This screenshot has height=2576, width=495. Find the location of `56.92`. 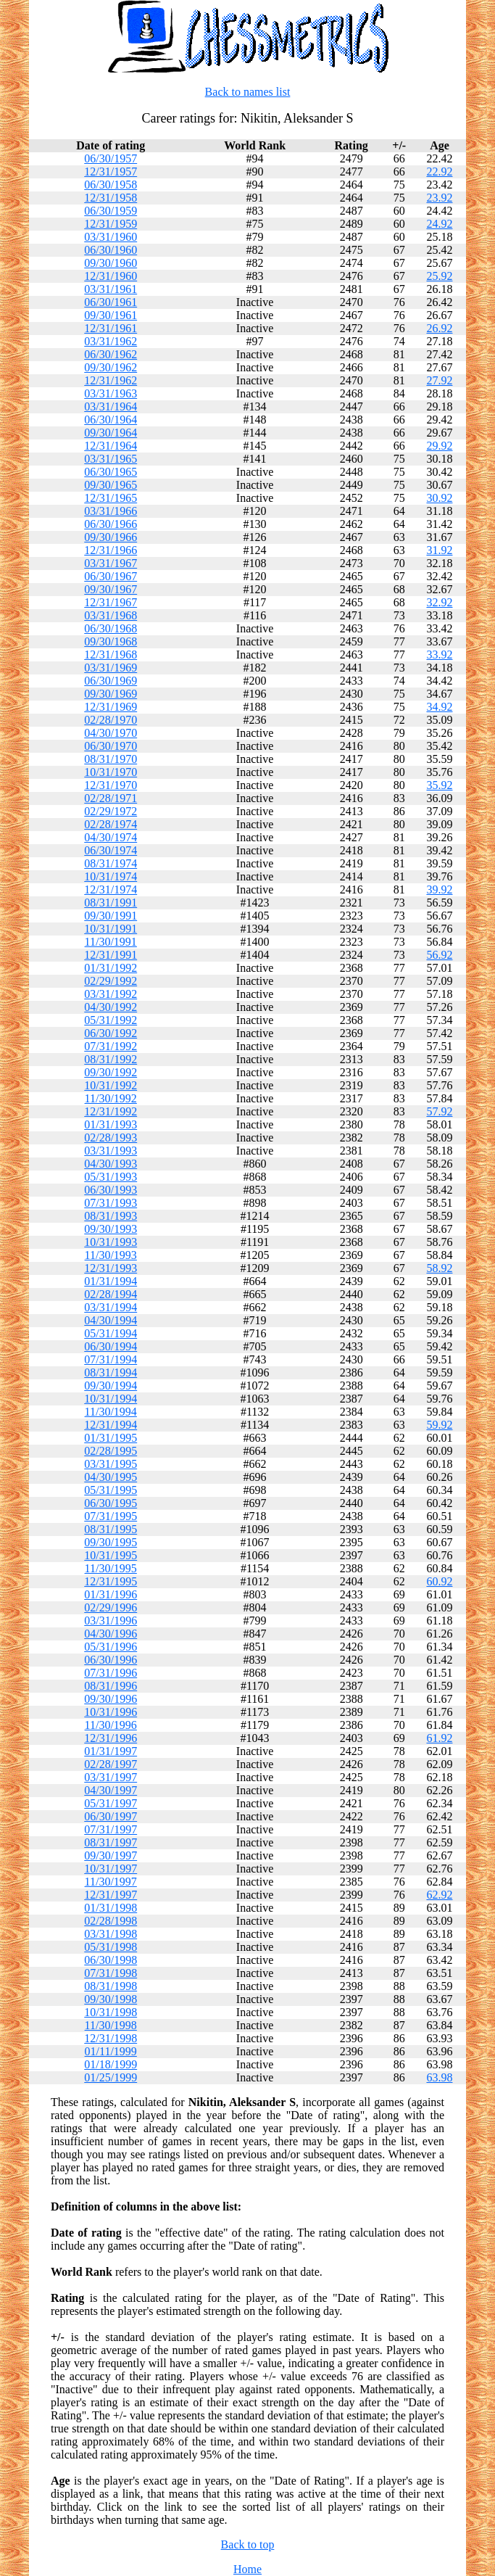

56.92 is located at coordinates (439, 955).